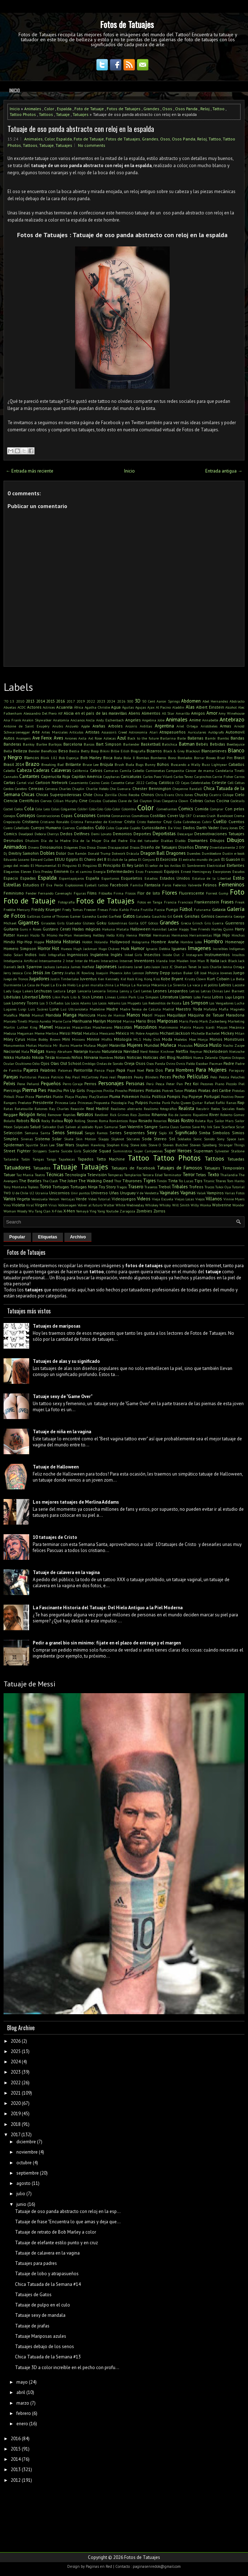  What do you see at coordinates (235, 865) in the screenshot?
I see `Elefantes` at bounding box center [235, 865].